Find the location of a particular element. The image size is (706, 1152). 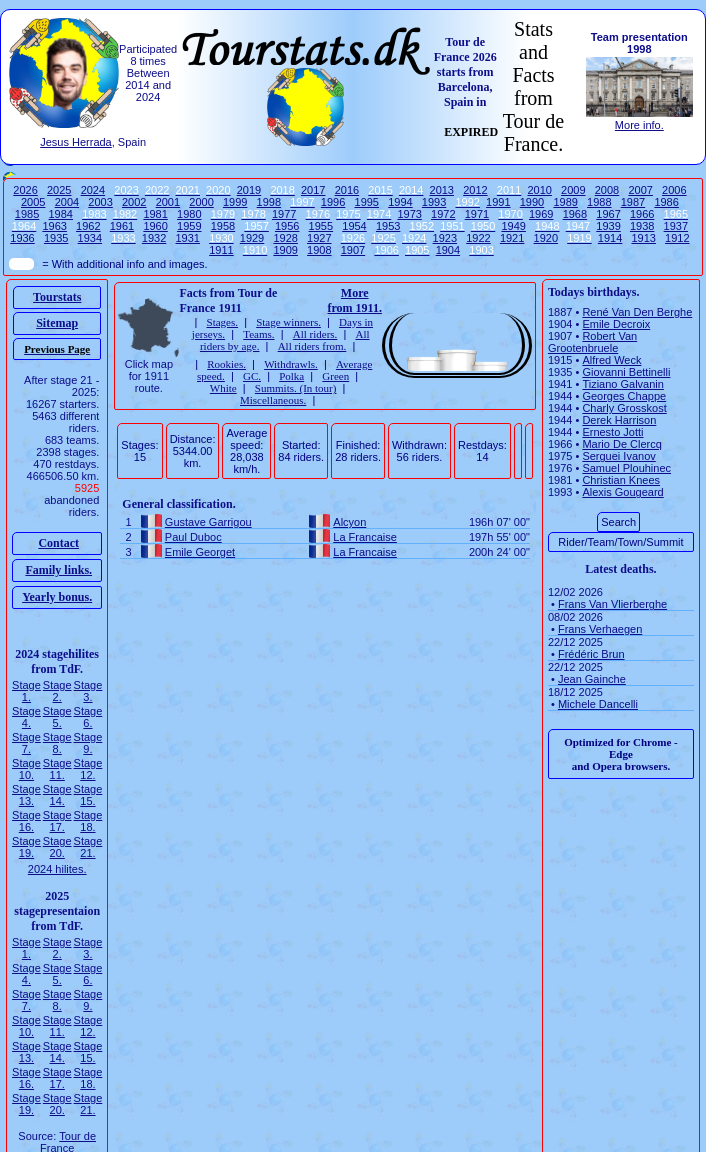

Stage 16. is located at coordinates (26, 821).